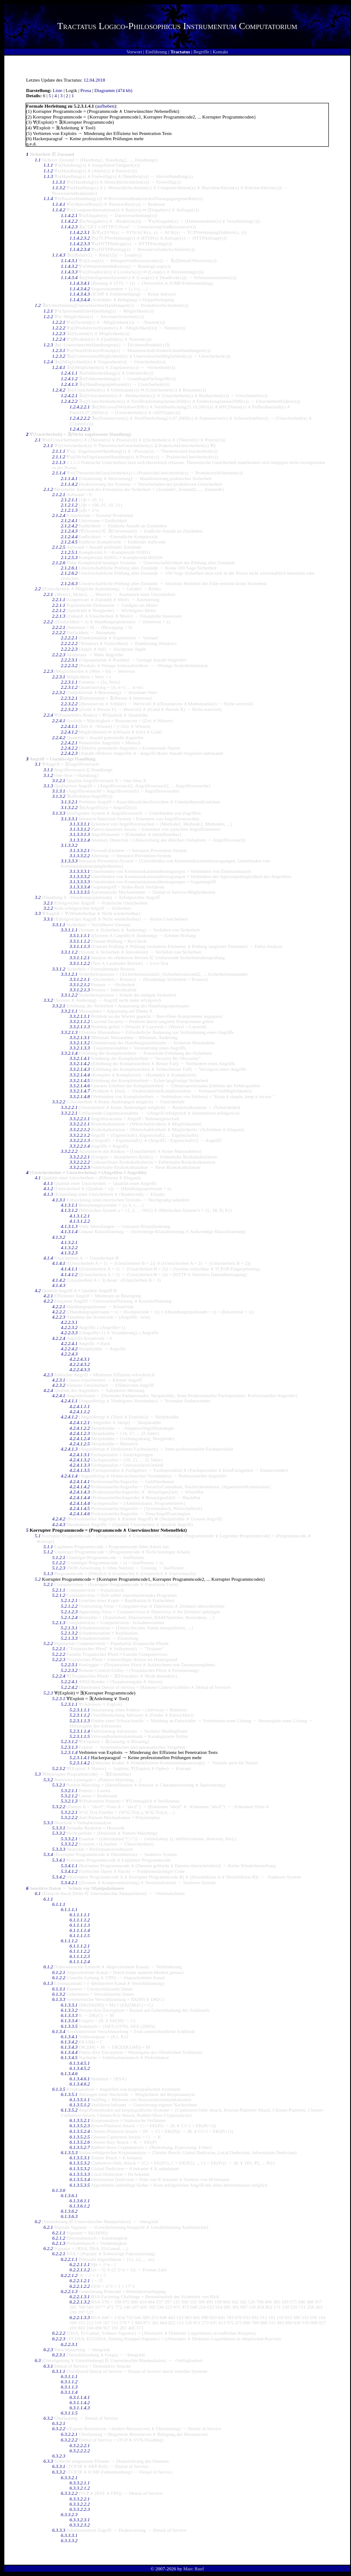 The image size is (351, 2576). Describe the element at coordinates (69, 2381) in the screenshot. I see `6.3.1.1.2` at that location.